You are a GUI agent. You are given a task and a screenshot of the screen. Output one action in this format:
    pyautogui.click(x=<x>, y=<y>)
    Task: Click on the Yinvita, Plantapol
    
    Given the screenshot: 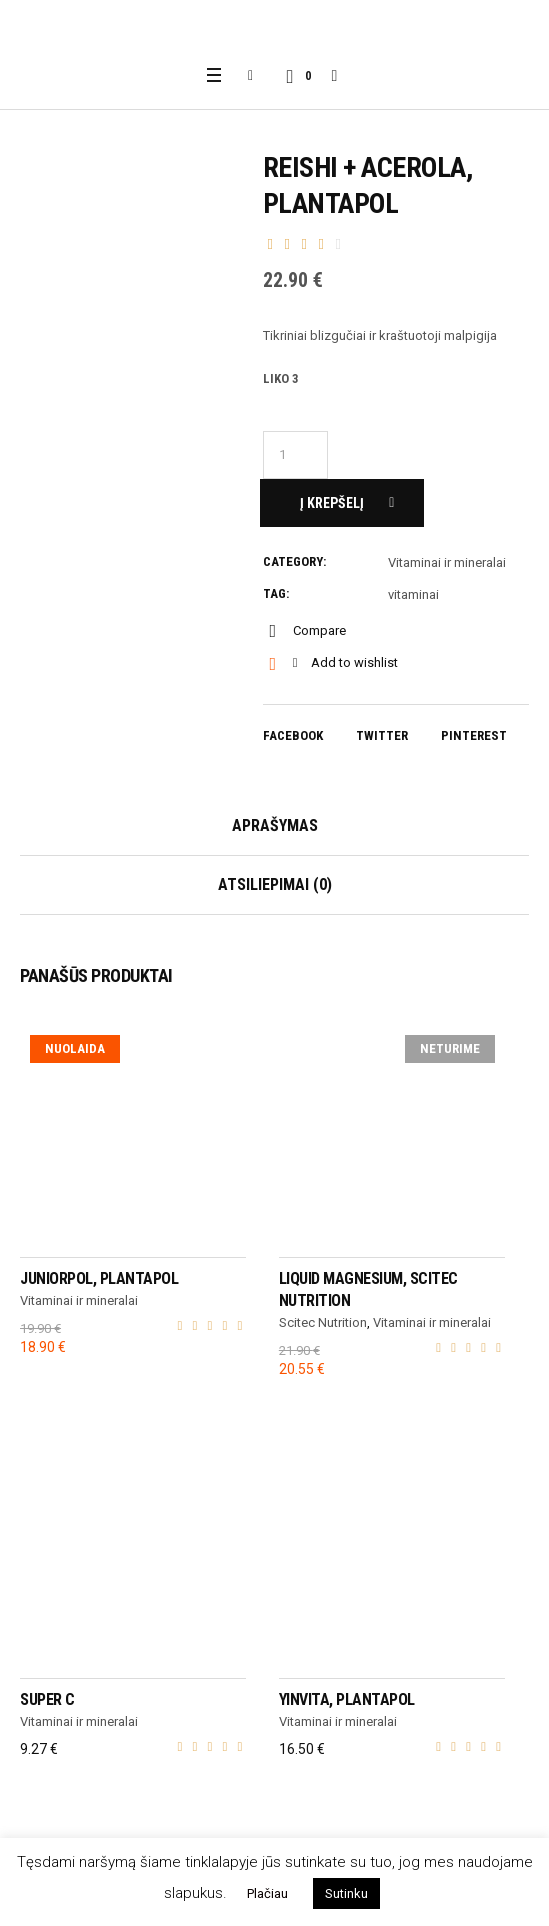 What is the action you would take?
    pyautogui.click(x=347, y=1699)
    